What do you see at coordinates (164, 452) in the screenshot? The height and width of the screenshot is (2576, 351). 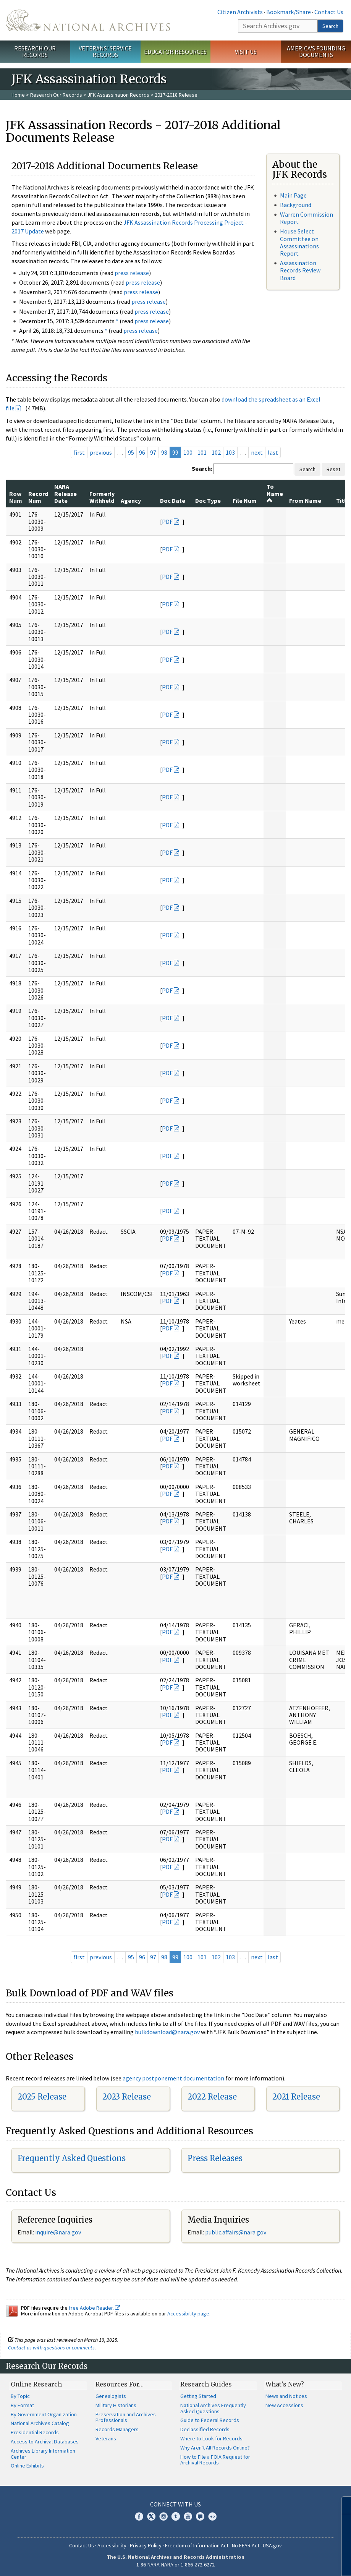 I see `98` at bounding box center [164, 452].